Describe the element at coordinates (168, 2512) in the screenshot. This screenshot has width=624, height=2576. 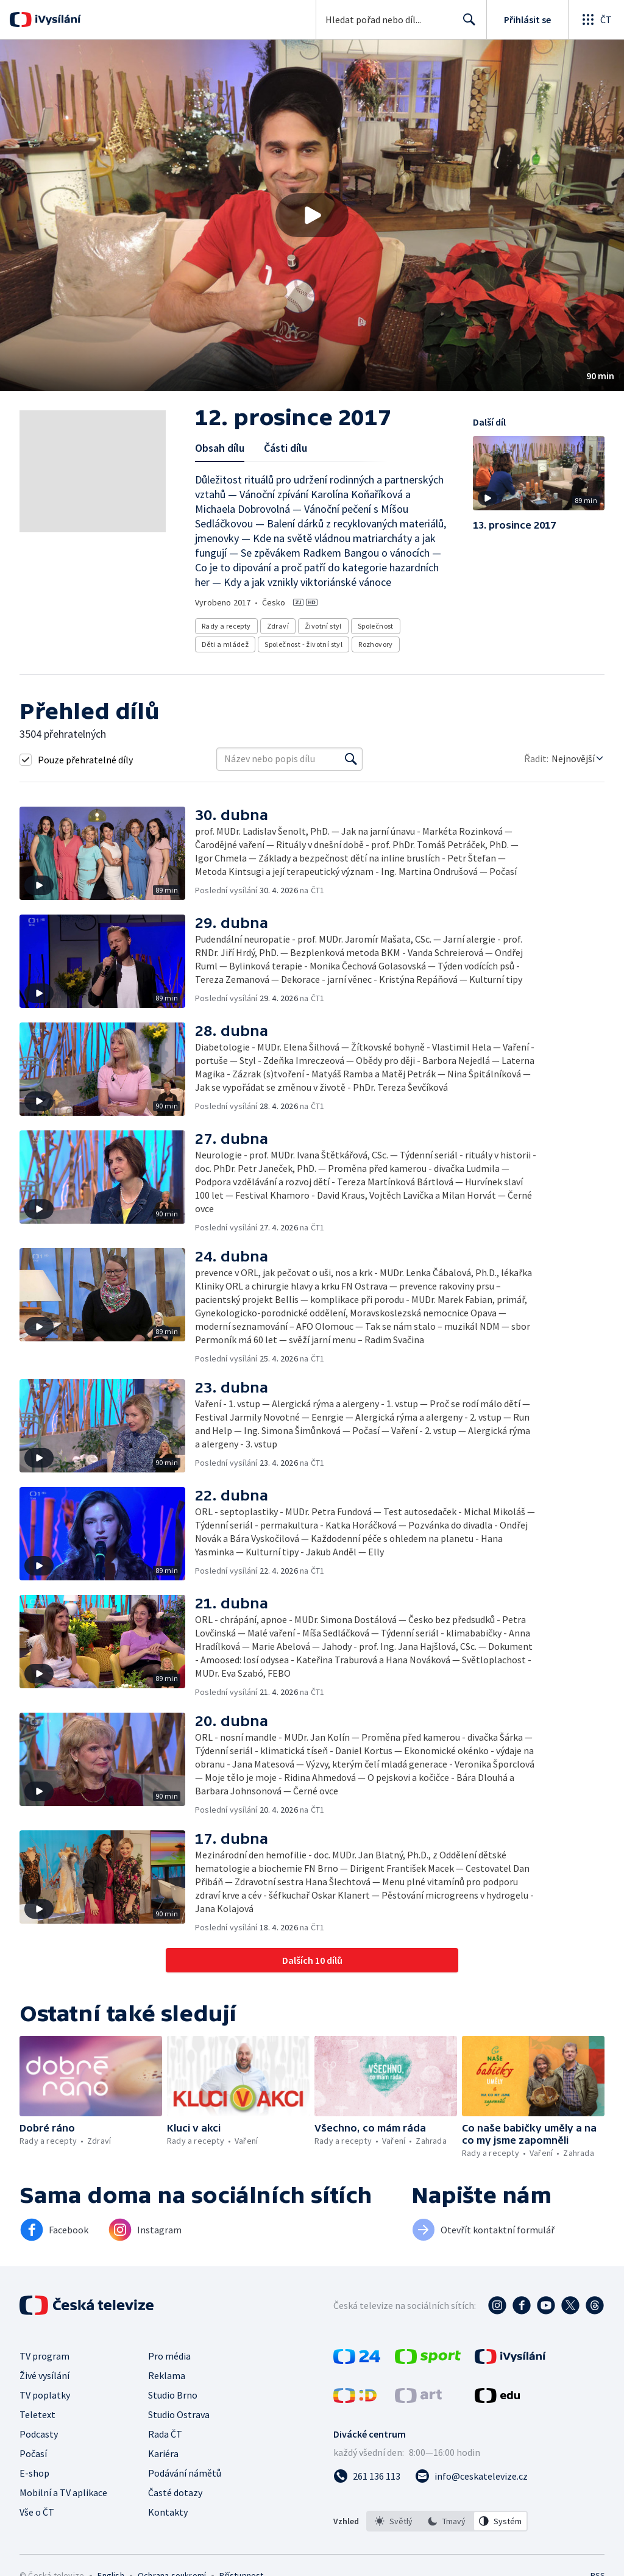
I see `Kontakty` at that location.